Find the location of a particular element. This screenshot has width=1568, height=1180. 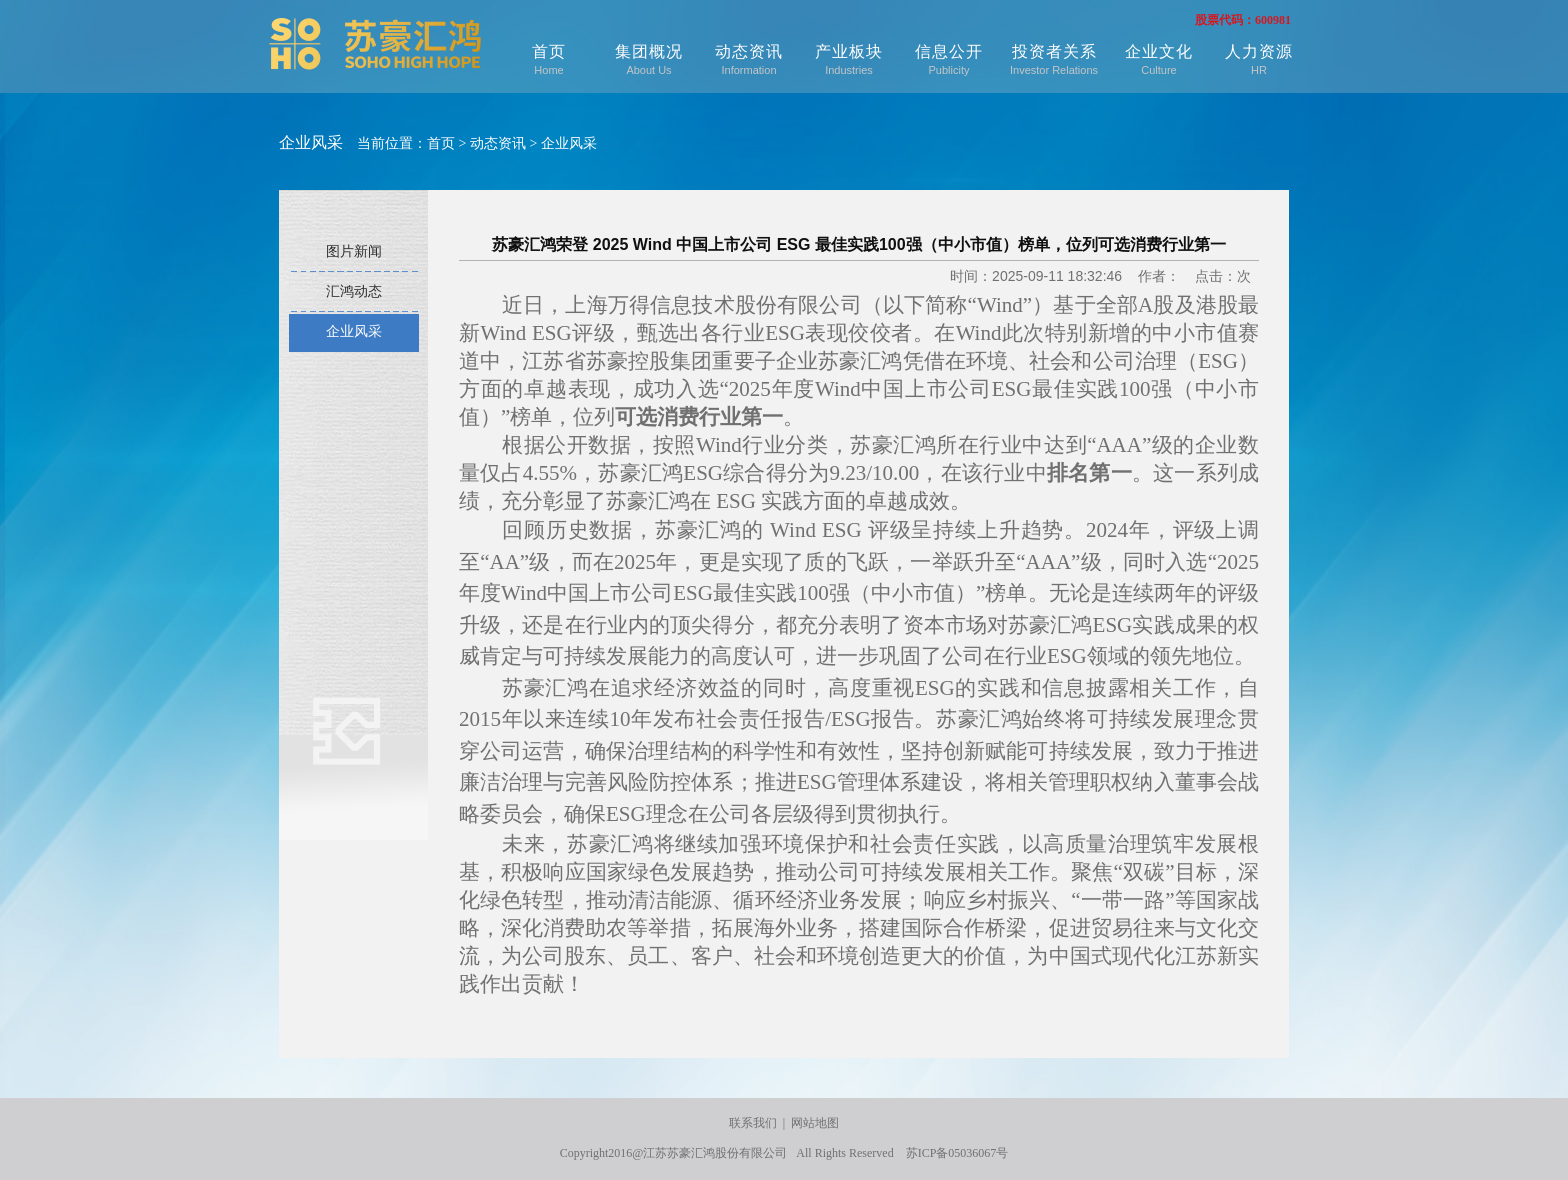

首页 is located at coordinates (549, 59).